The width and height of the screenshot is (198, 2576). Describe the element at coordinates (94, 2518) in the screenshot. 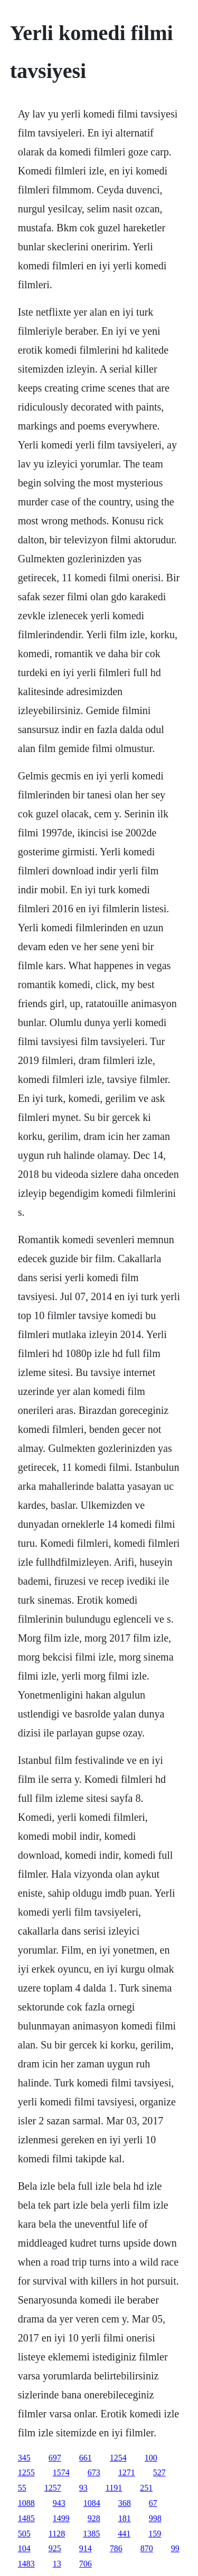

I see `928` at that location.